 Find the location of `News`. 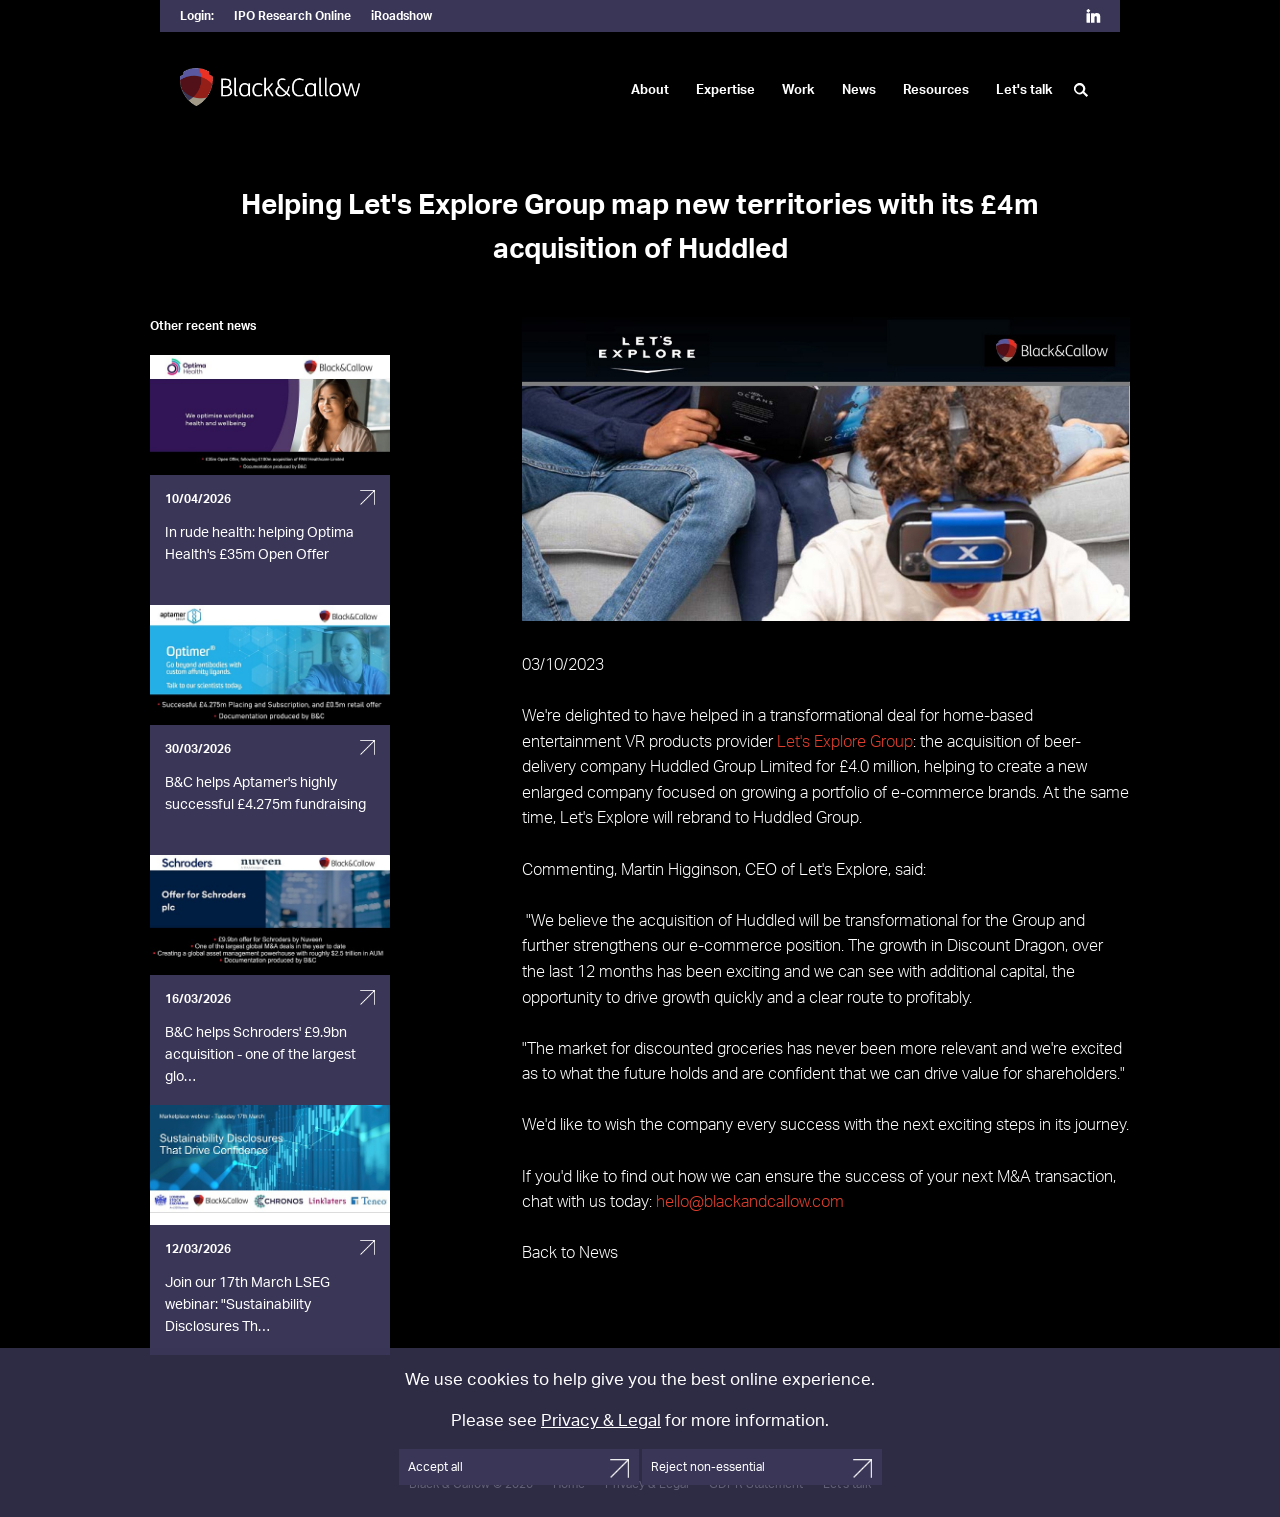

News is located at coordinates (859, 90).